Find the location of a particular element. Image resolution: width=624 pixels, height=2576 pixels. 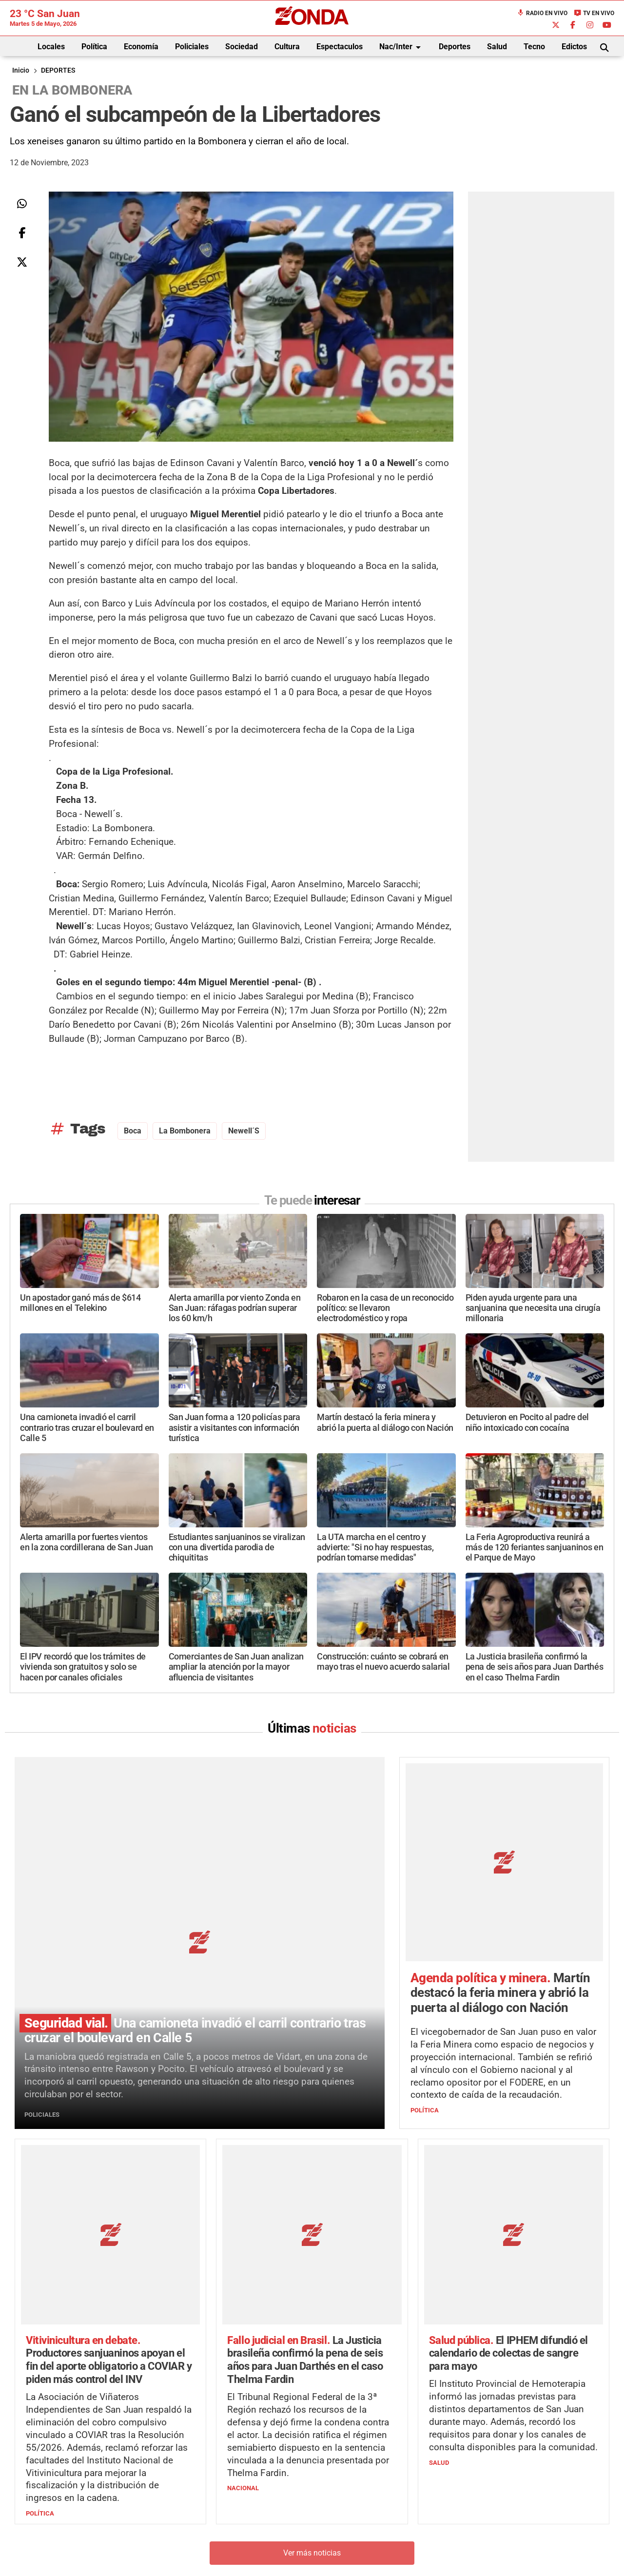

DEPORTES is located at coordinates (58, 70).